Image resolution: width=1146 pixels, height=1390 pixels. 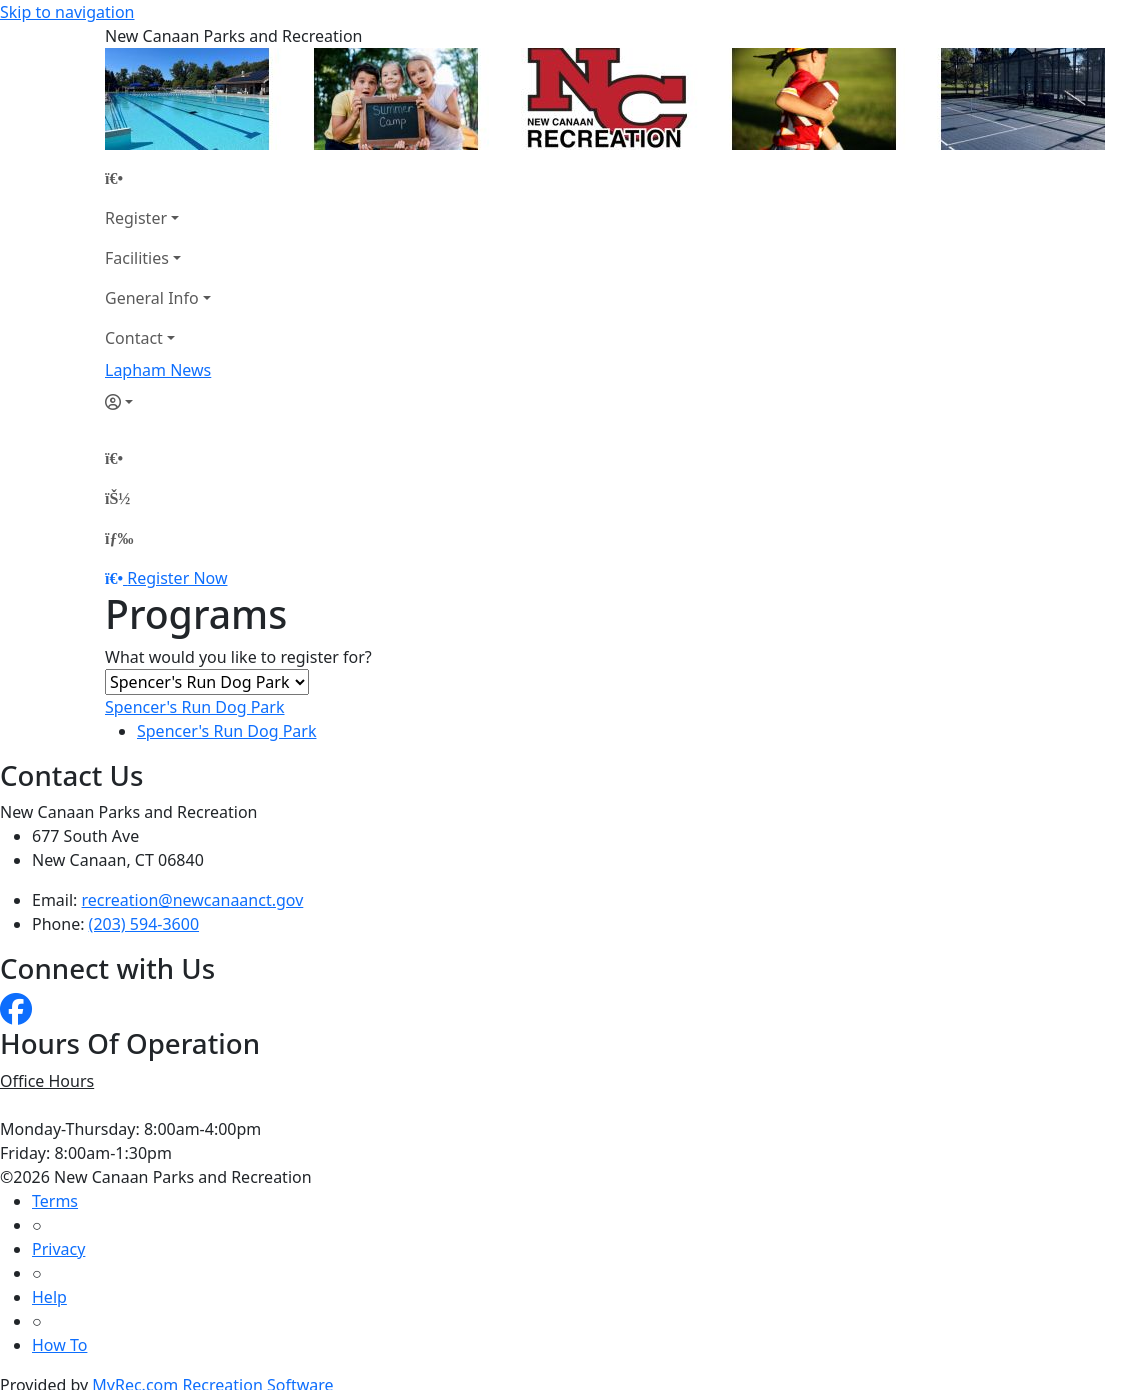 What do you see at coordinates (49, 1297) in the screenshot?
I see `Help` at bounding box center [49, 1297].